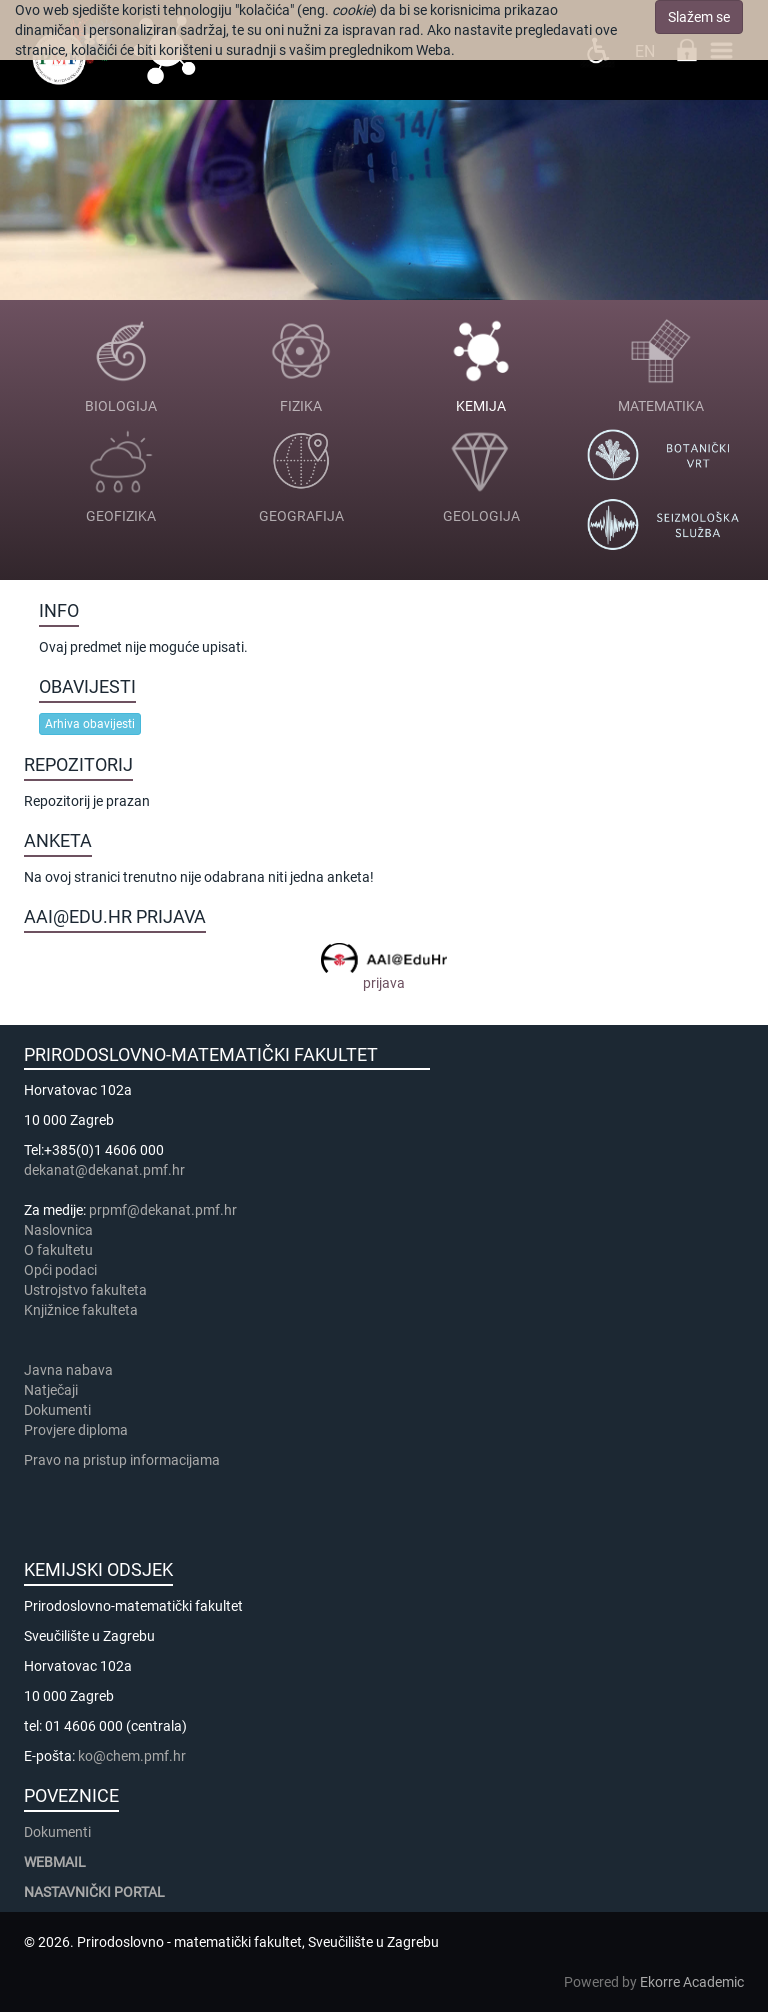 The image size is (768, 2012). What do you see at coordinates (692, 1982) in the screenshot?
I see `Ekorre Academic` at bounding box center [692, 1982].